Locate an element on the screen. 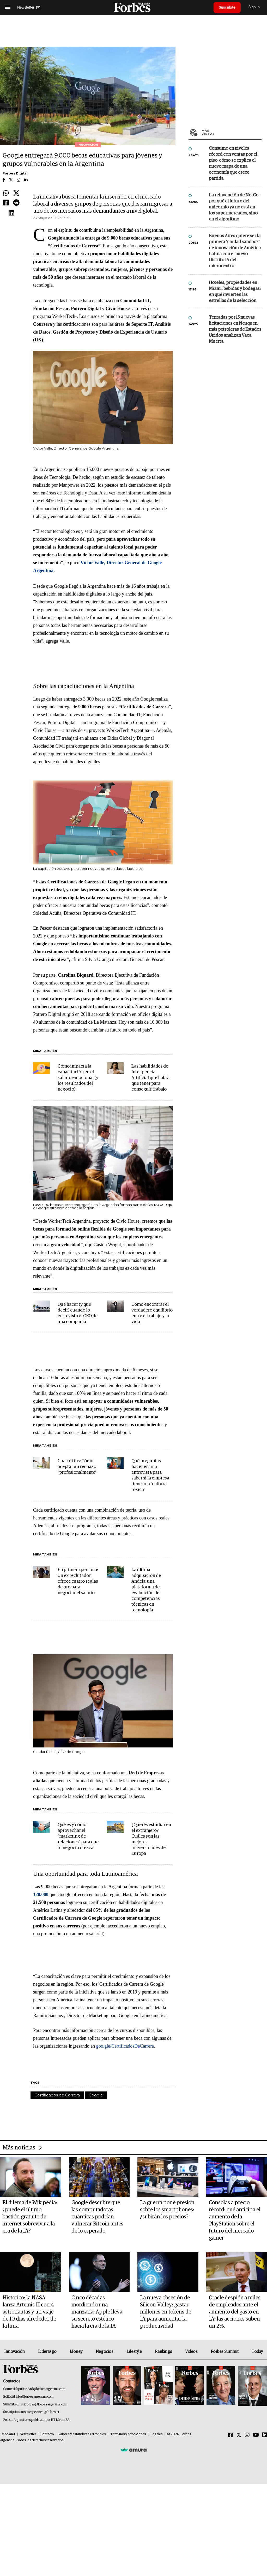 The height and width of the screenshot is (2576, 267). [Linkedin] is located at coordinates (264, 2435).